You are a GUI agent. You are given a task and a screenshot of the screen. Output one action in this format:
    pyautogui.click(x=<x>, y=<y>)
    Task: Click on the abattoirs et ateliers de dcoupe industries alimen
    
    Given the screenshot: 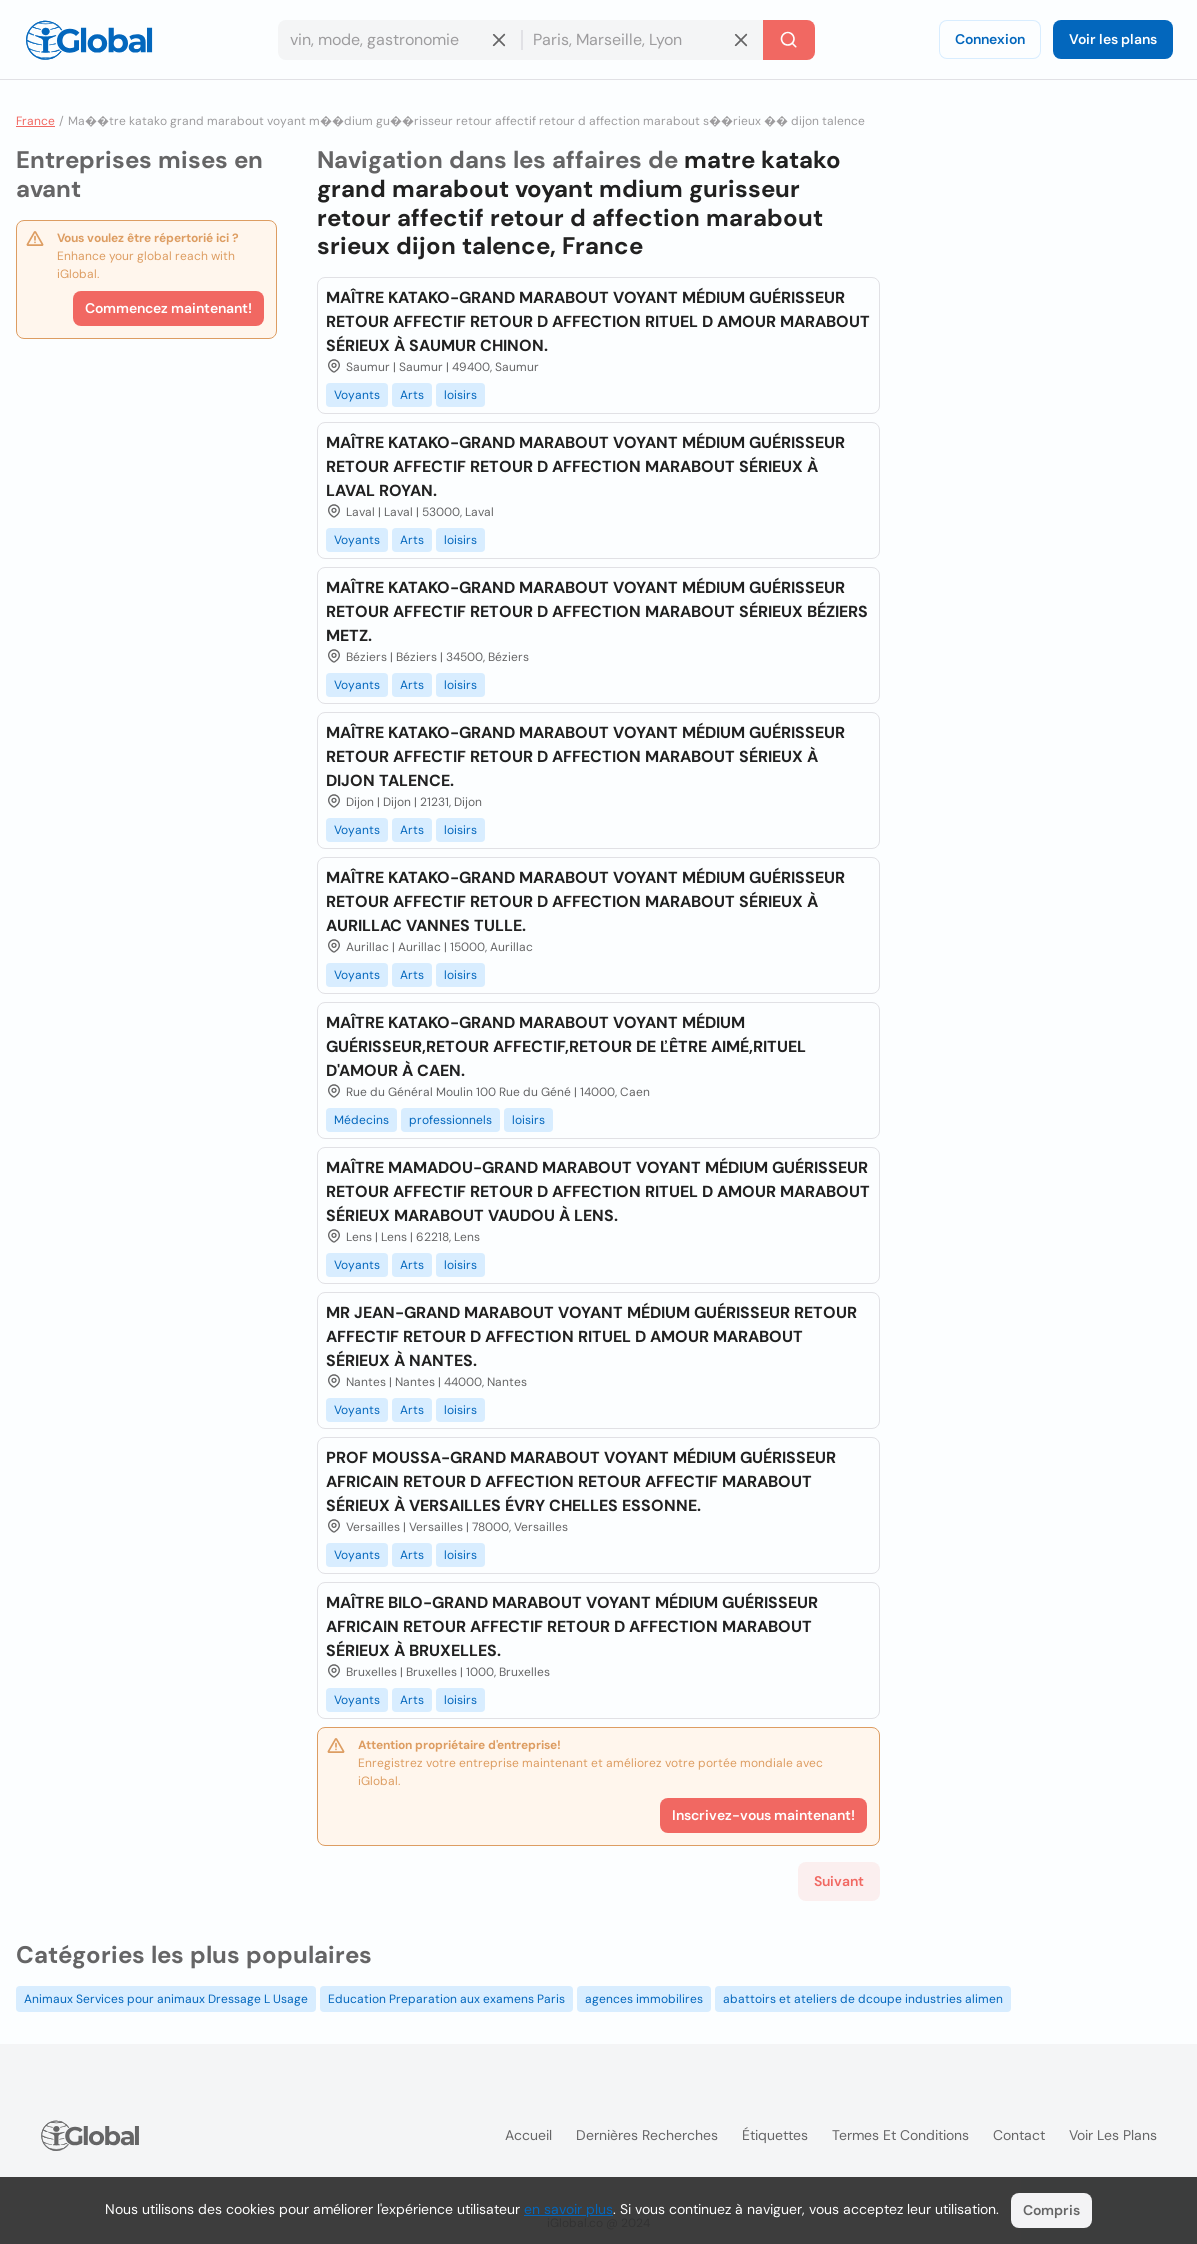 What is the action you would take?
    pyautogui.click(x=863, y=1999)
    